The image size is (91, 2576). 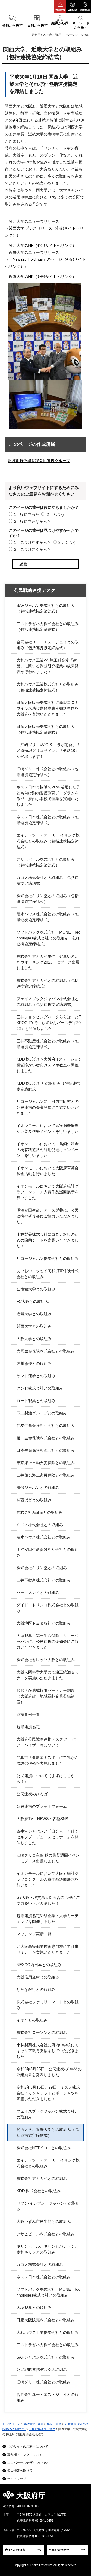 I want to click on 株式会社キリン堂との取組み（包括連携協定締結式）, so click(x=48, y=899).